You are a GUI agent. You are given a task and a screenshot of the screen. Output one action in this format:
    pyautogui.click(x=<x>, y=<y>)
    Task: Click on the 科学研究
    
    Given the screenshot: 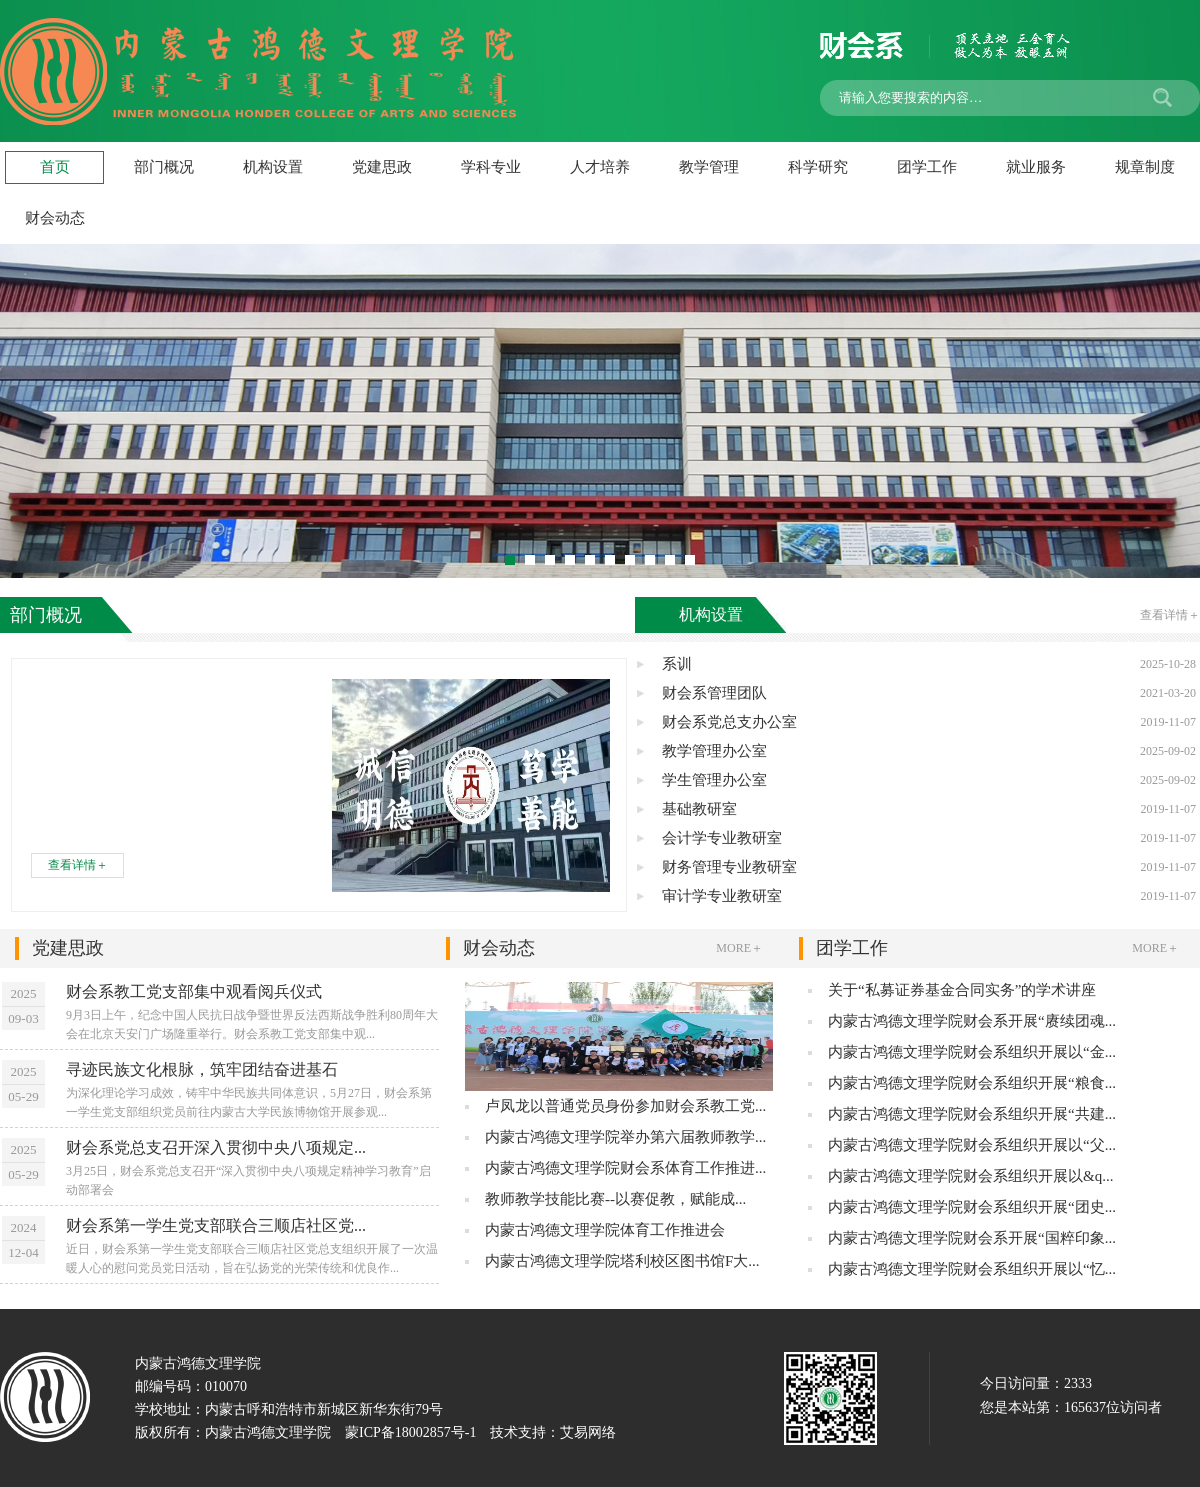 What is the action you would take?
    pyautogui.click(x=818, y=167)
    